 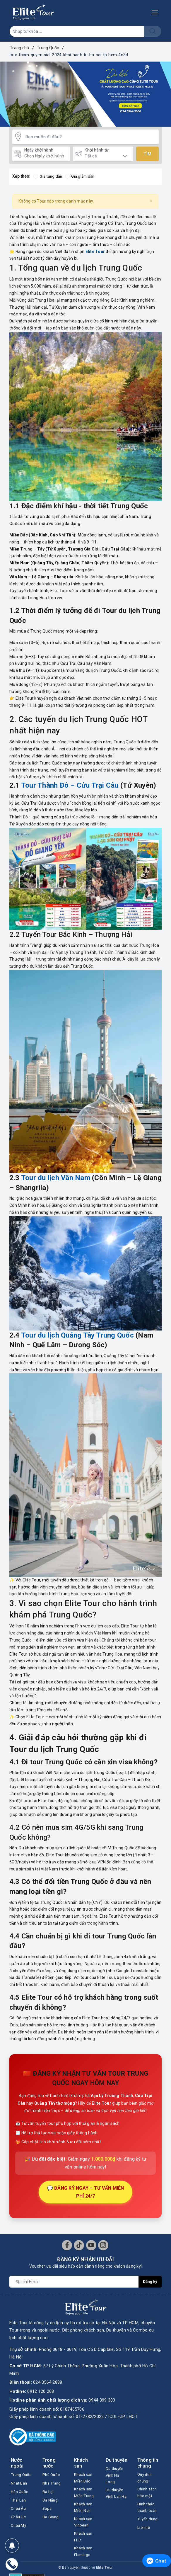 What do you see at coordinates (115, 2501) in the screenshot?
I see `Du thuyền Vịnh Lan Hạ` at bounding box center [115, 2501].